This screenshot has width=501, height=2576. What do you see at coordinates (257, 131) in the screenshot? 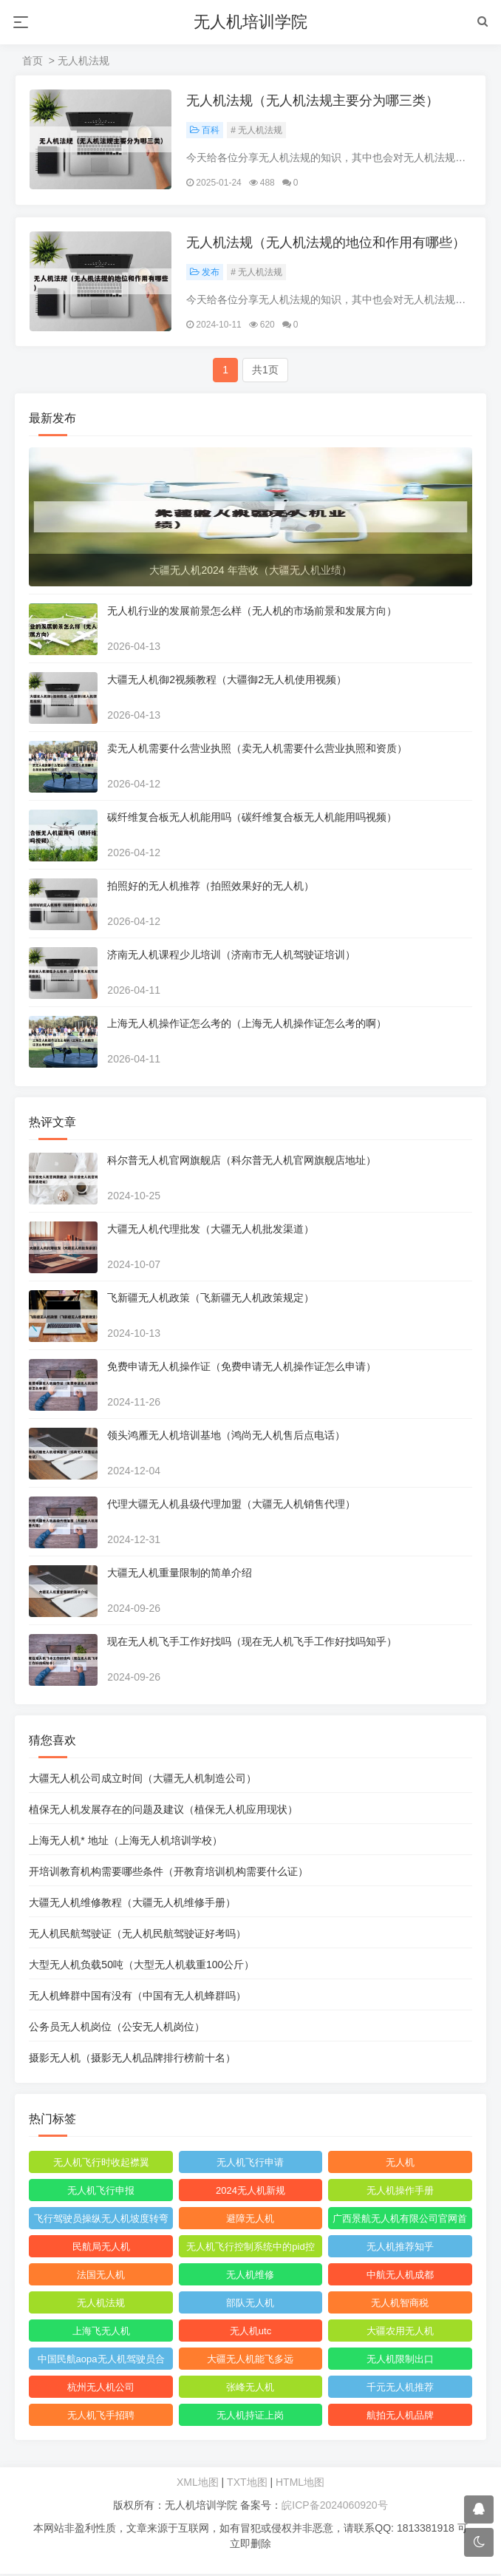
I see `# 无人机法规` at bounding box center [257, 131].